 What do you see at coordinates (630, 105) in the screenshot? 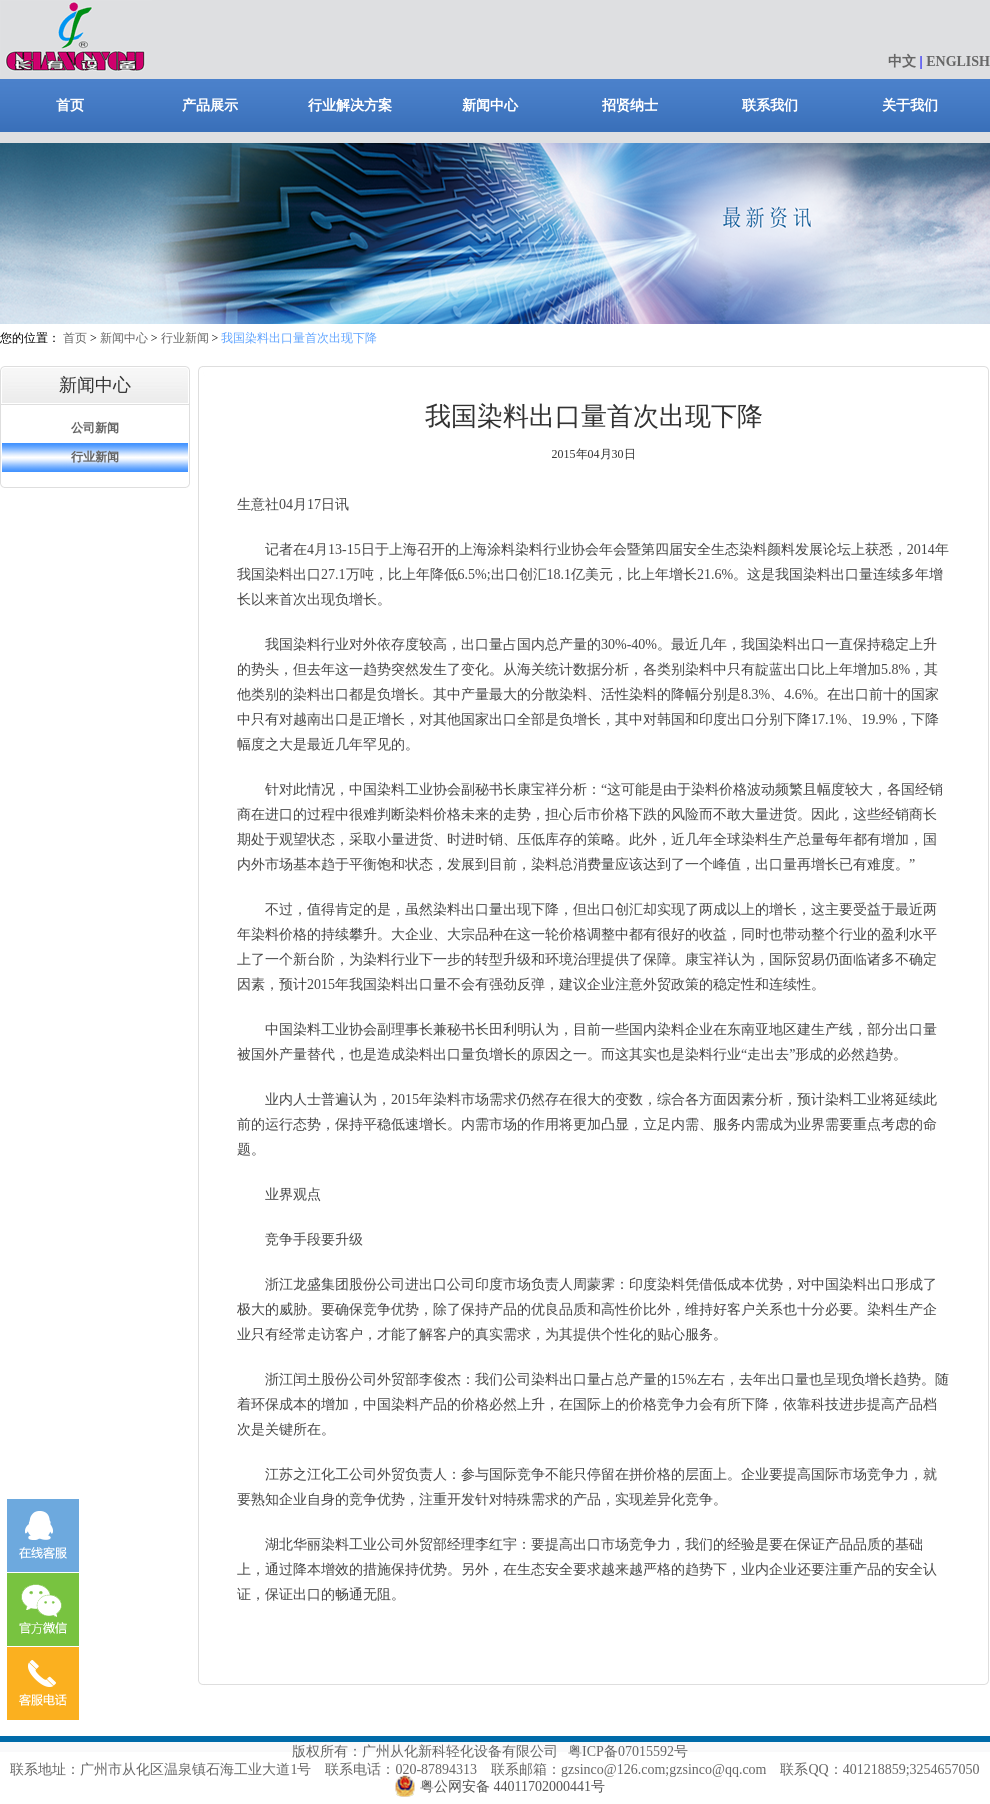
I see `招贤纳士` at bounding box center [630, 105].